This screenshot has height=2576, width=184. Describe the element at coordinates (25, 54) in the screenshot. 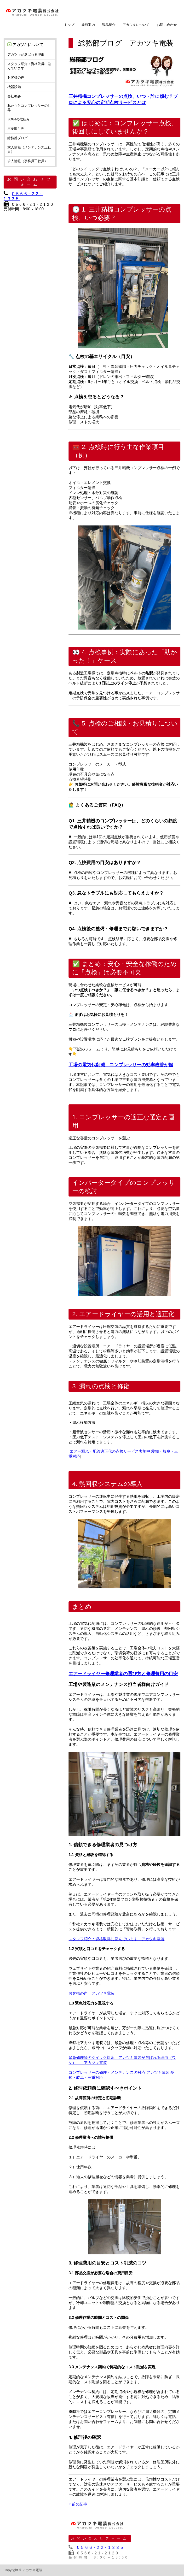

I see `アカツキが選ばれる理由` at that location.